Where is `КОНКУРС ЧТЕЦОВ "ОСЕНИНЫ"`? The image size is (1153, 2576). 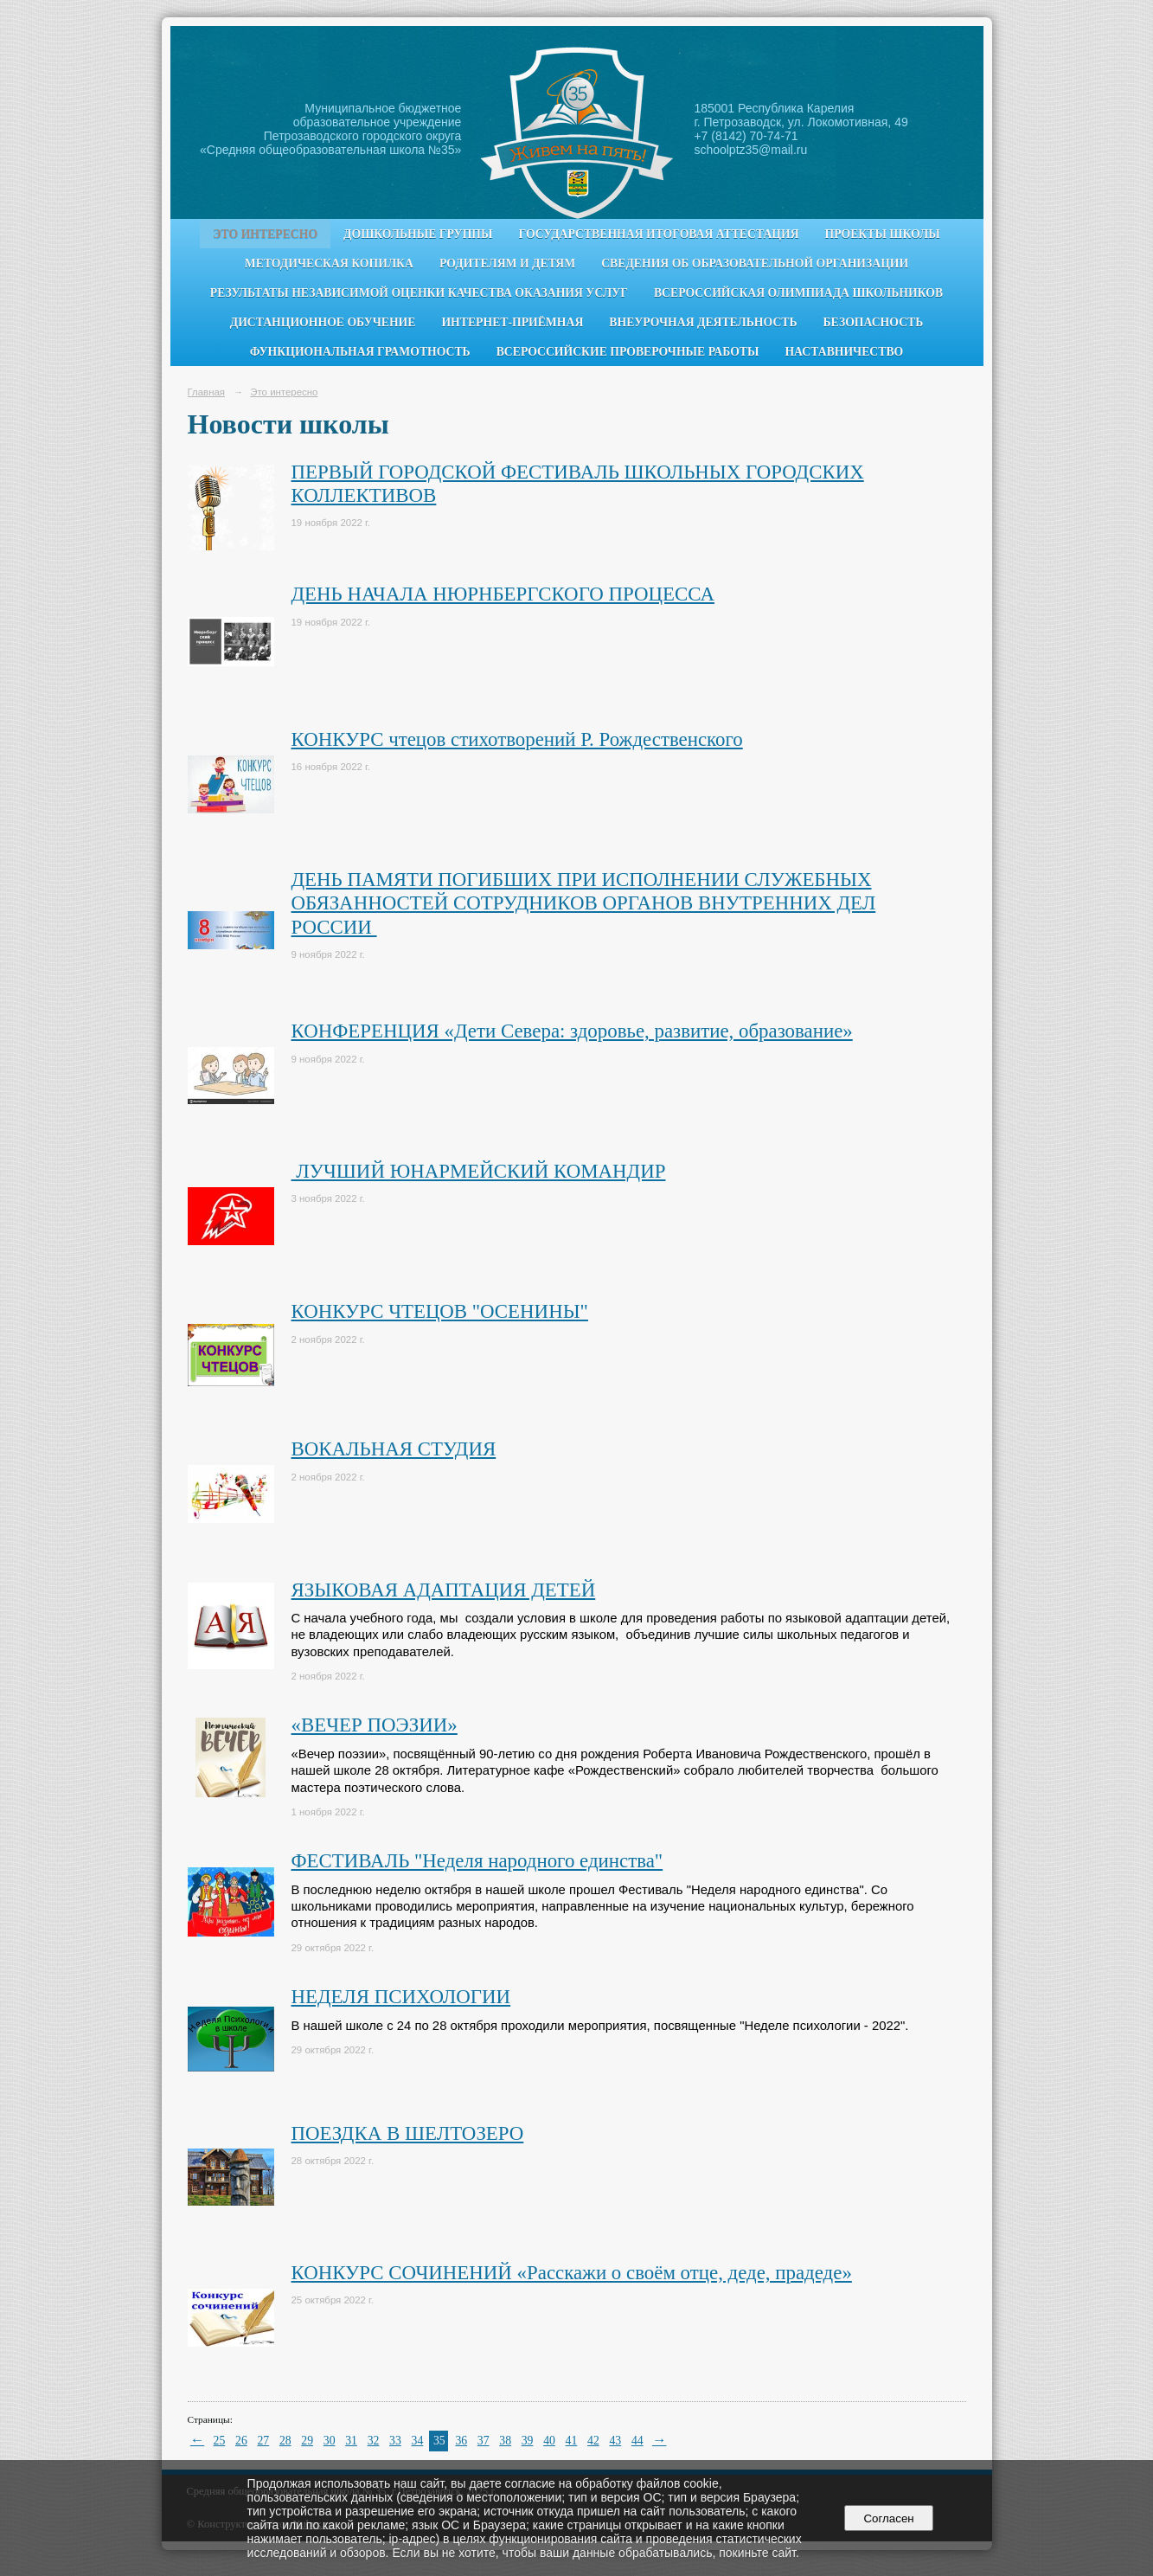 КОНКУРС ЧТЕЦОВ "ОСЕНИНЫ" is located at coordinates (439, 1311).